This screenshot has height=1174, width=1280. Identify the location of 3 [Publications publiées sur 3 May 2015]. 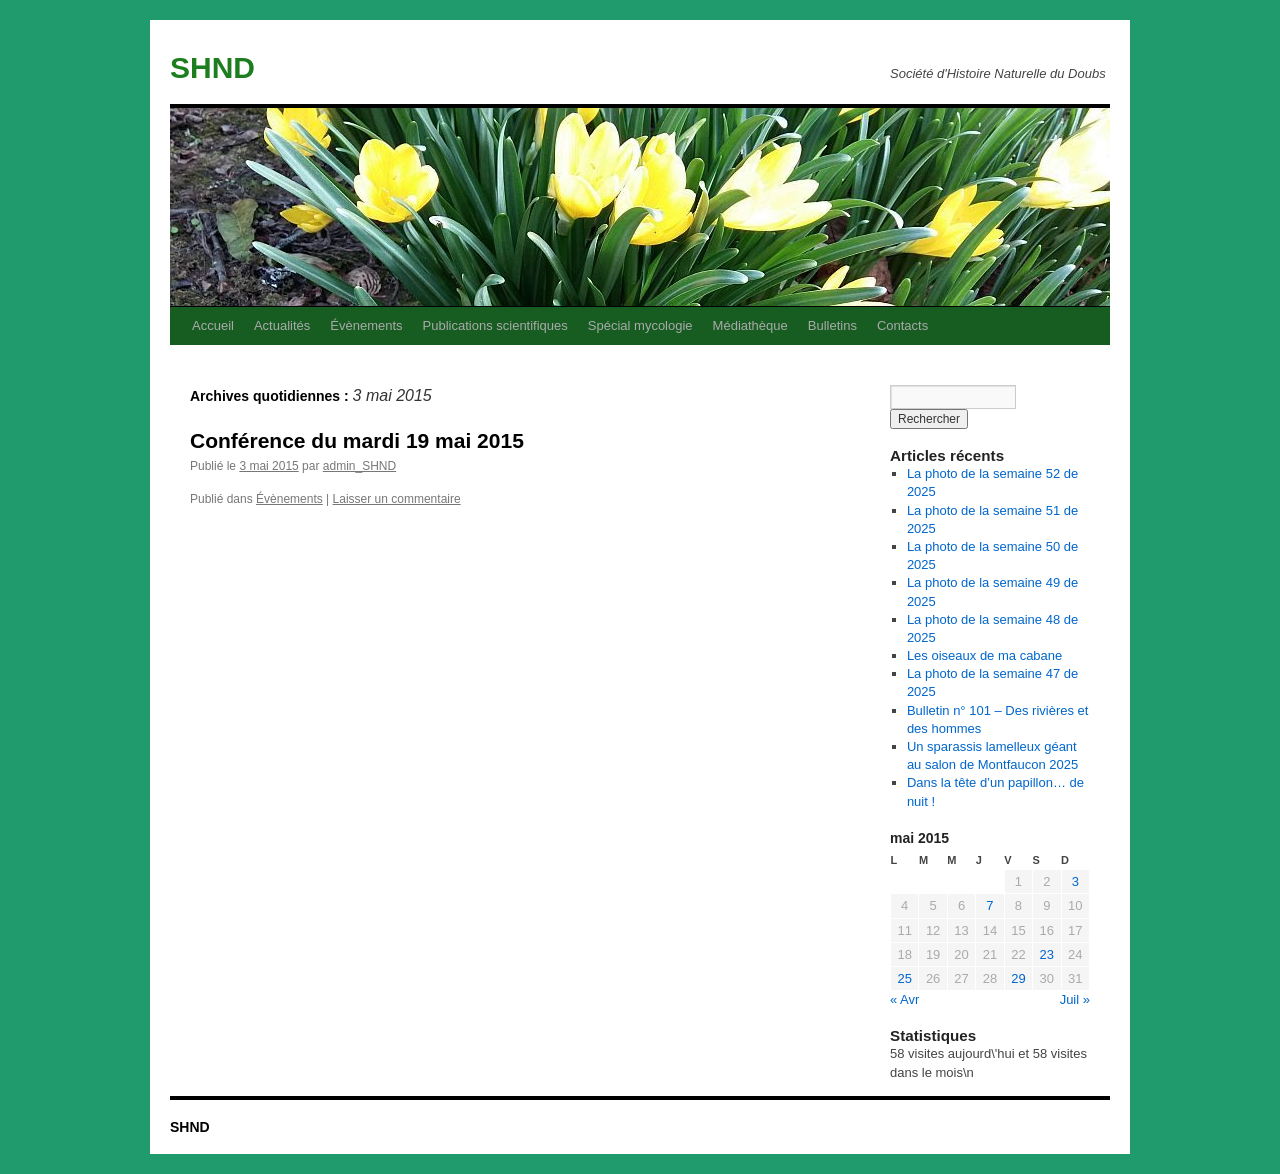
(1075, 881).